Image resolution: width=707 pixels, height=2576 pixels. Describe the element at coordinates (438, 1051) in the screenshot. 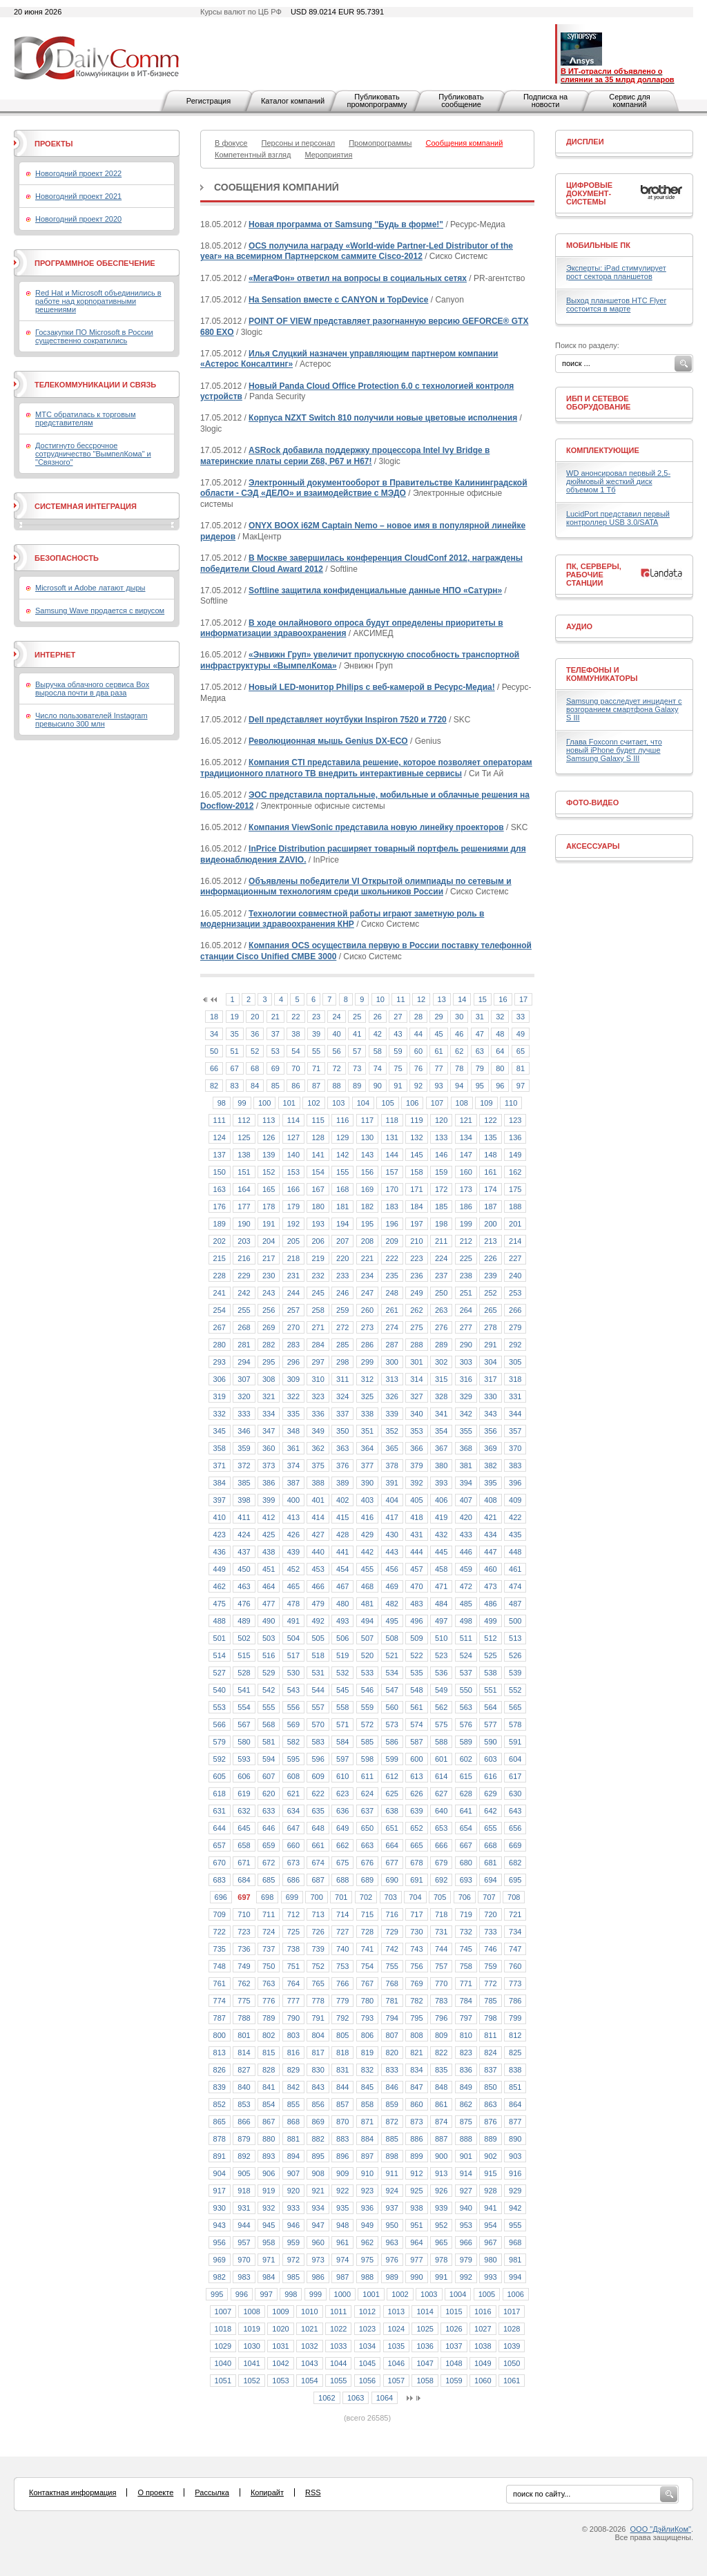

I see `61` at that location.